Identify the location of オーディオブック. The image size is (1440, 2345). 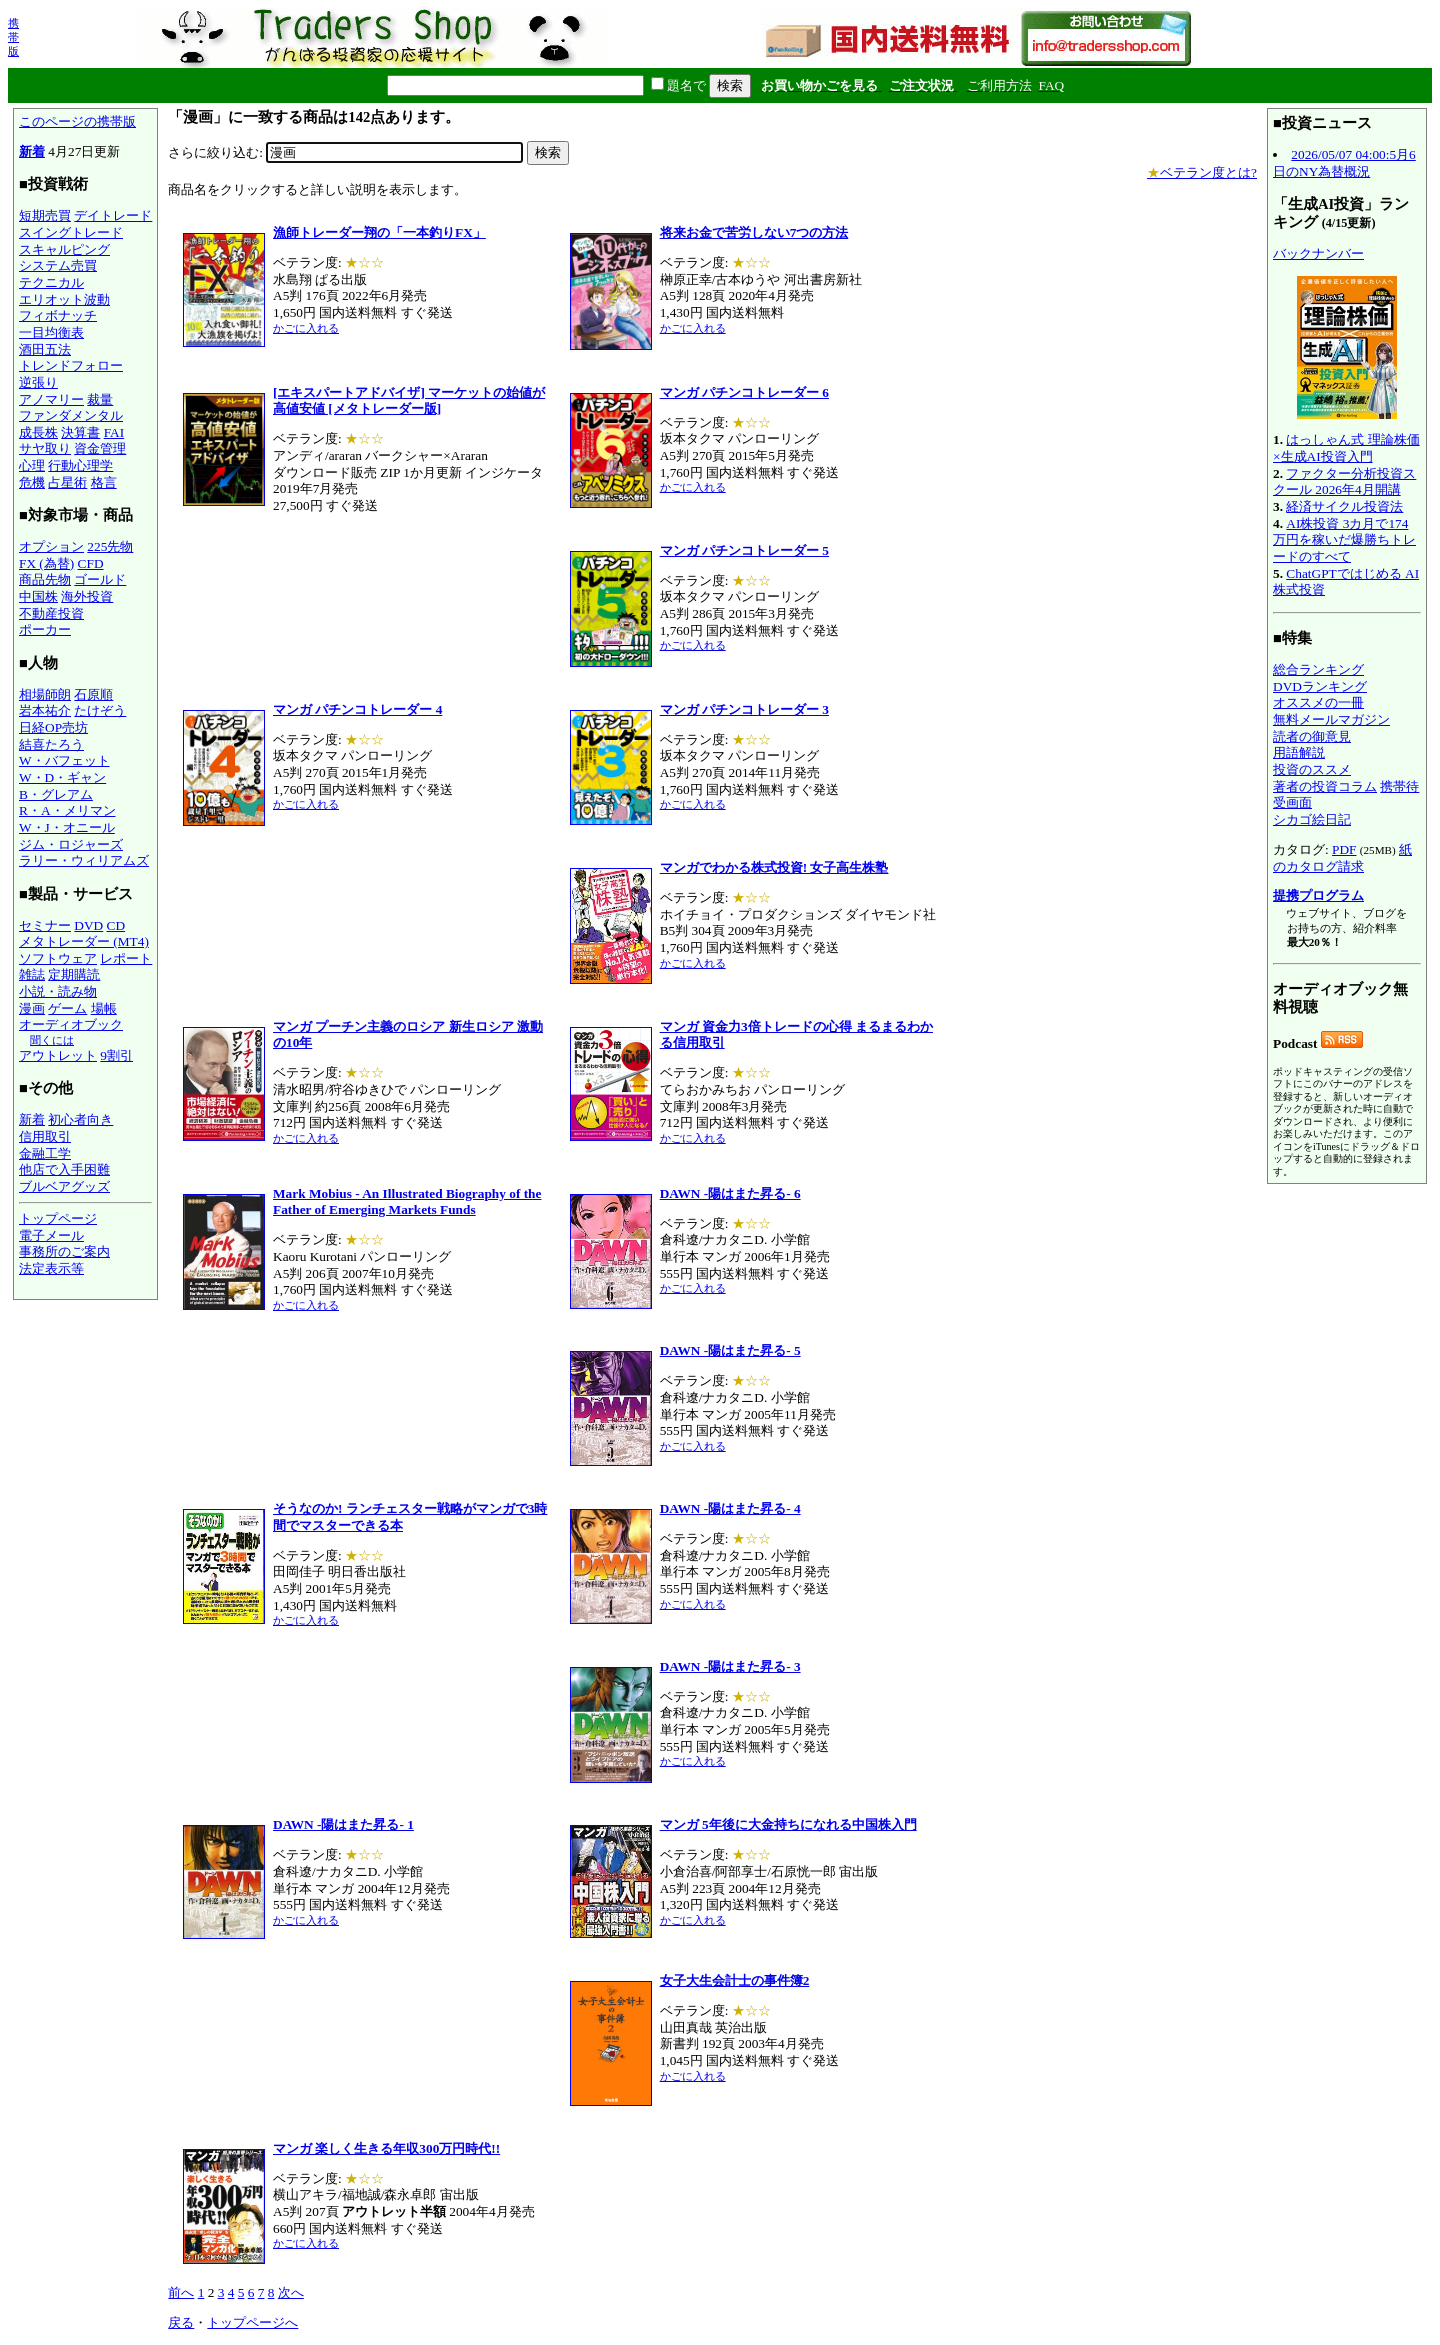
(71, 1024).